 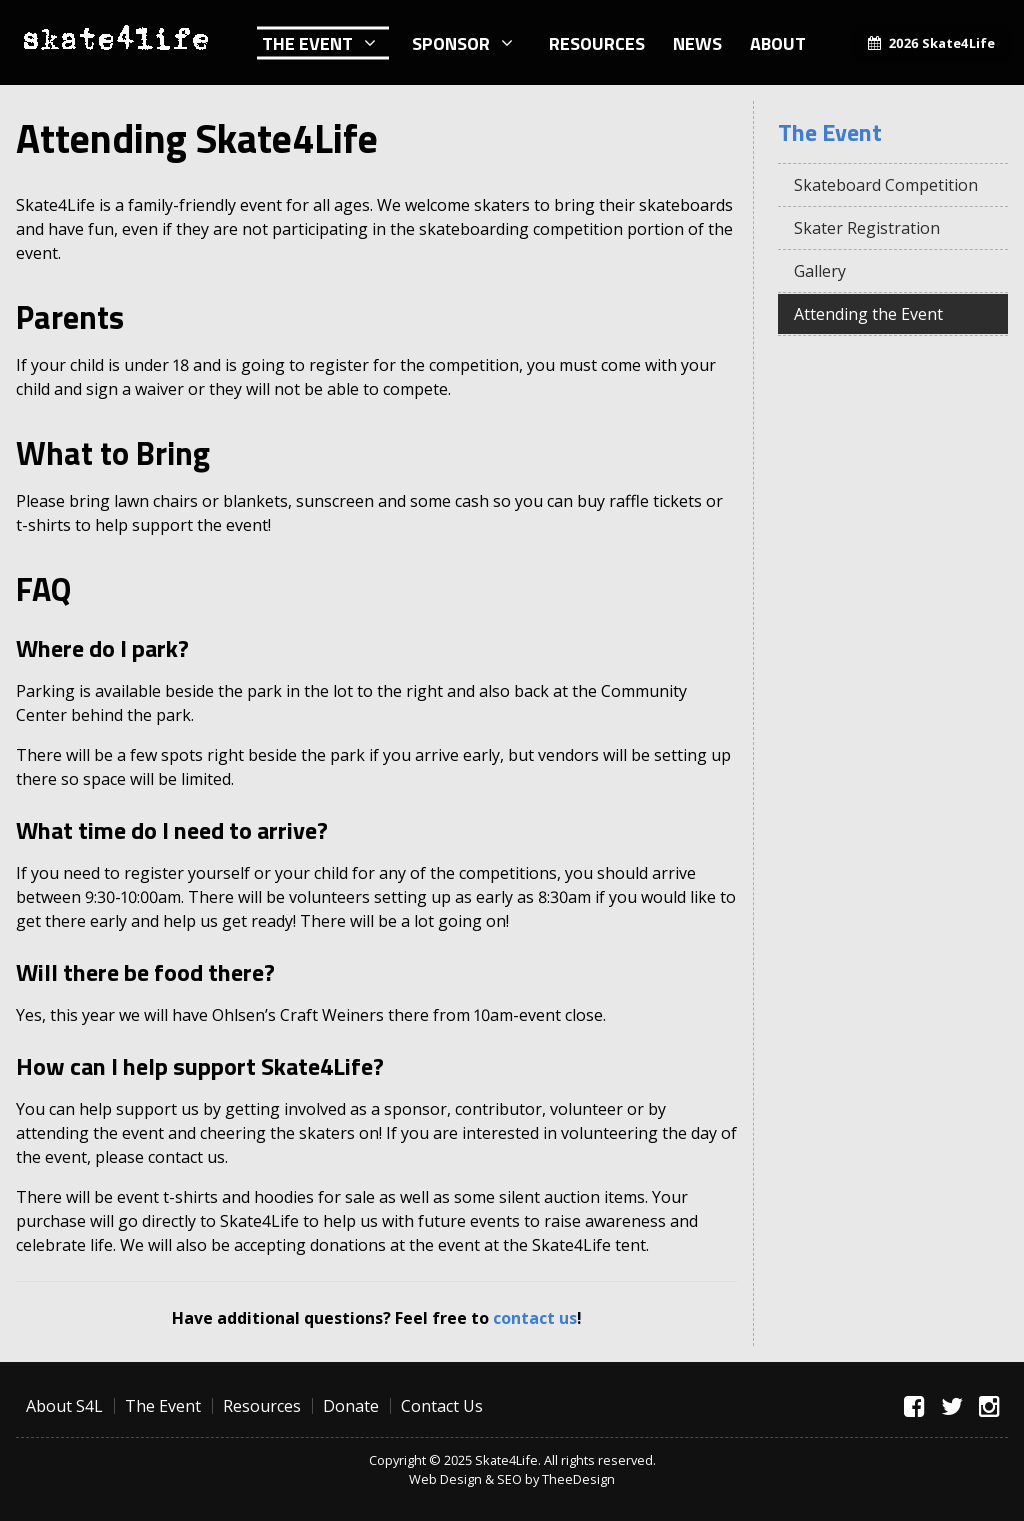 I want to click on The Event, so click(x=307, y=42).